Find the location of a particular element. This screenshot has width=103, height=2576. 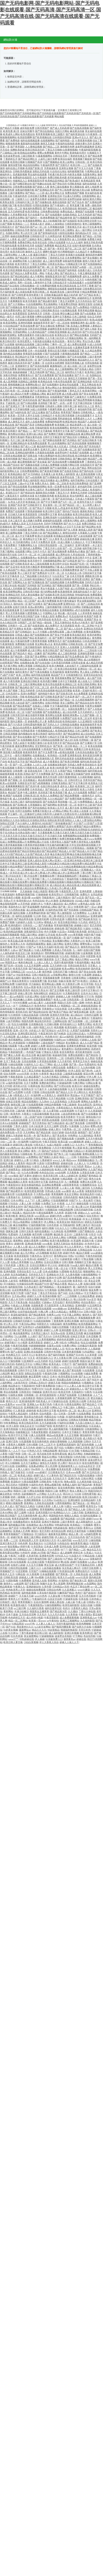

福利影院精品 is located at coordinates (82, 567).